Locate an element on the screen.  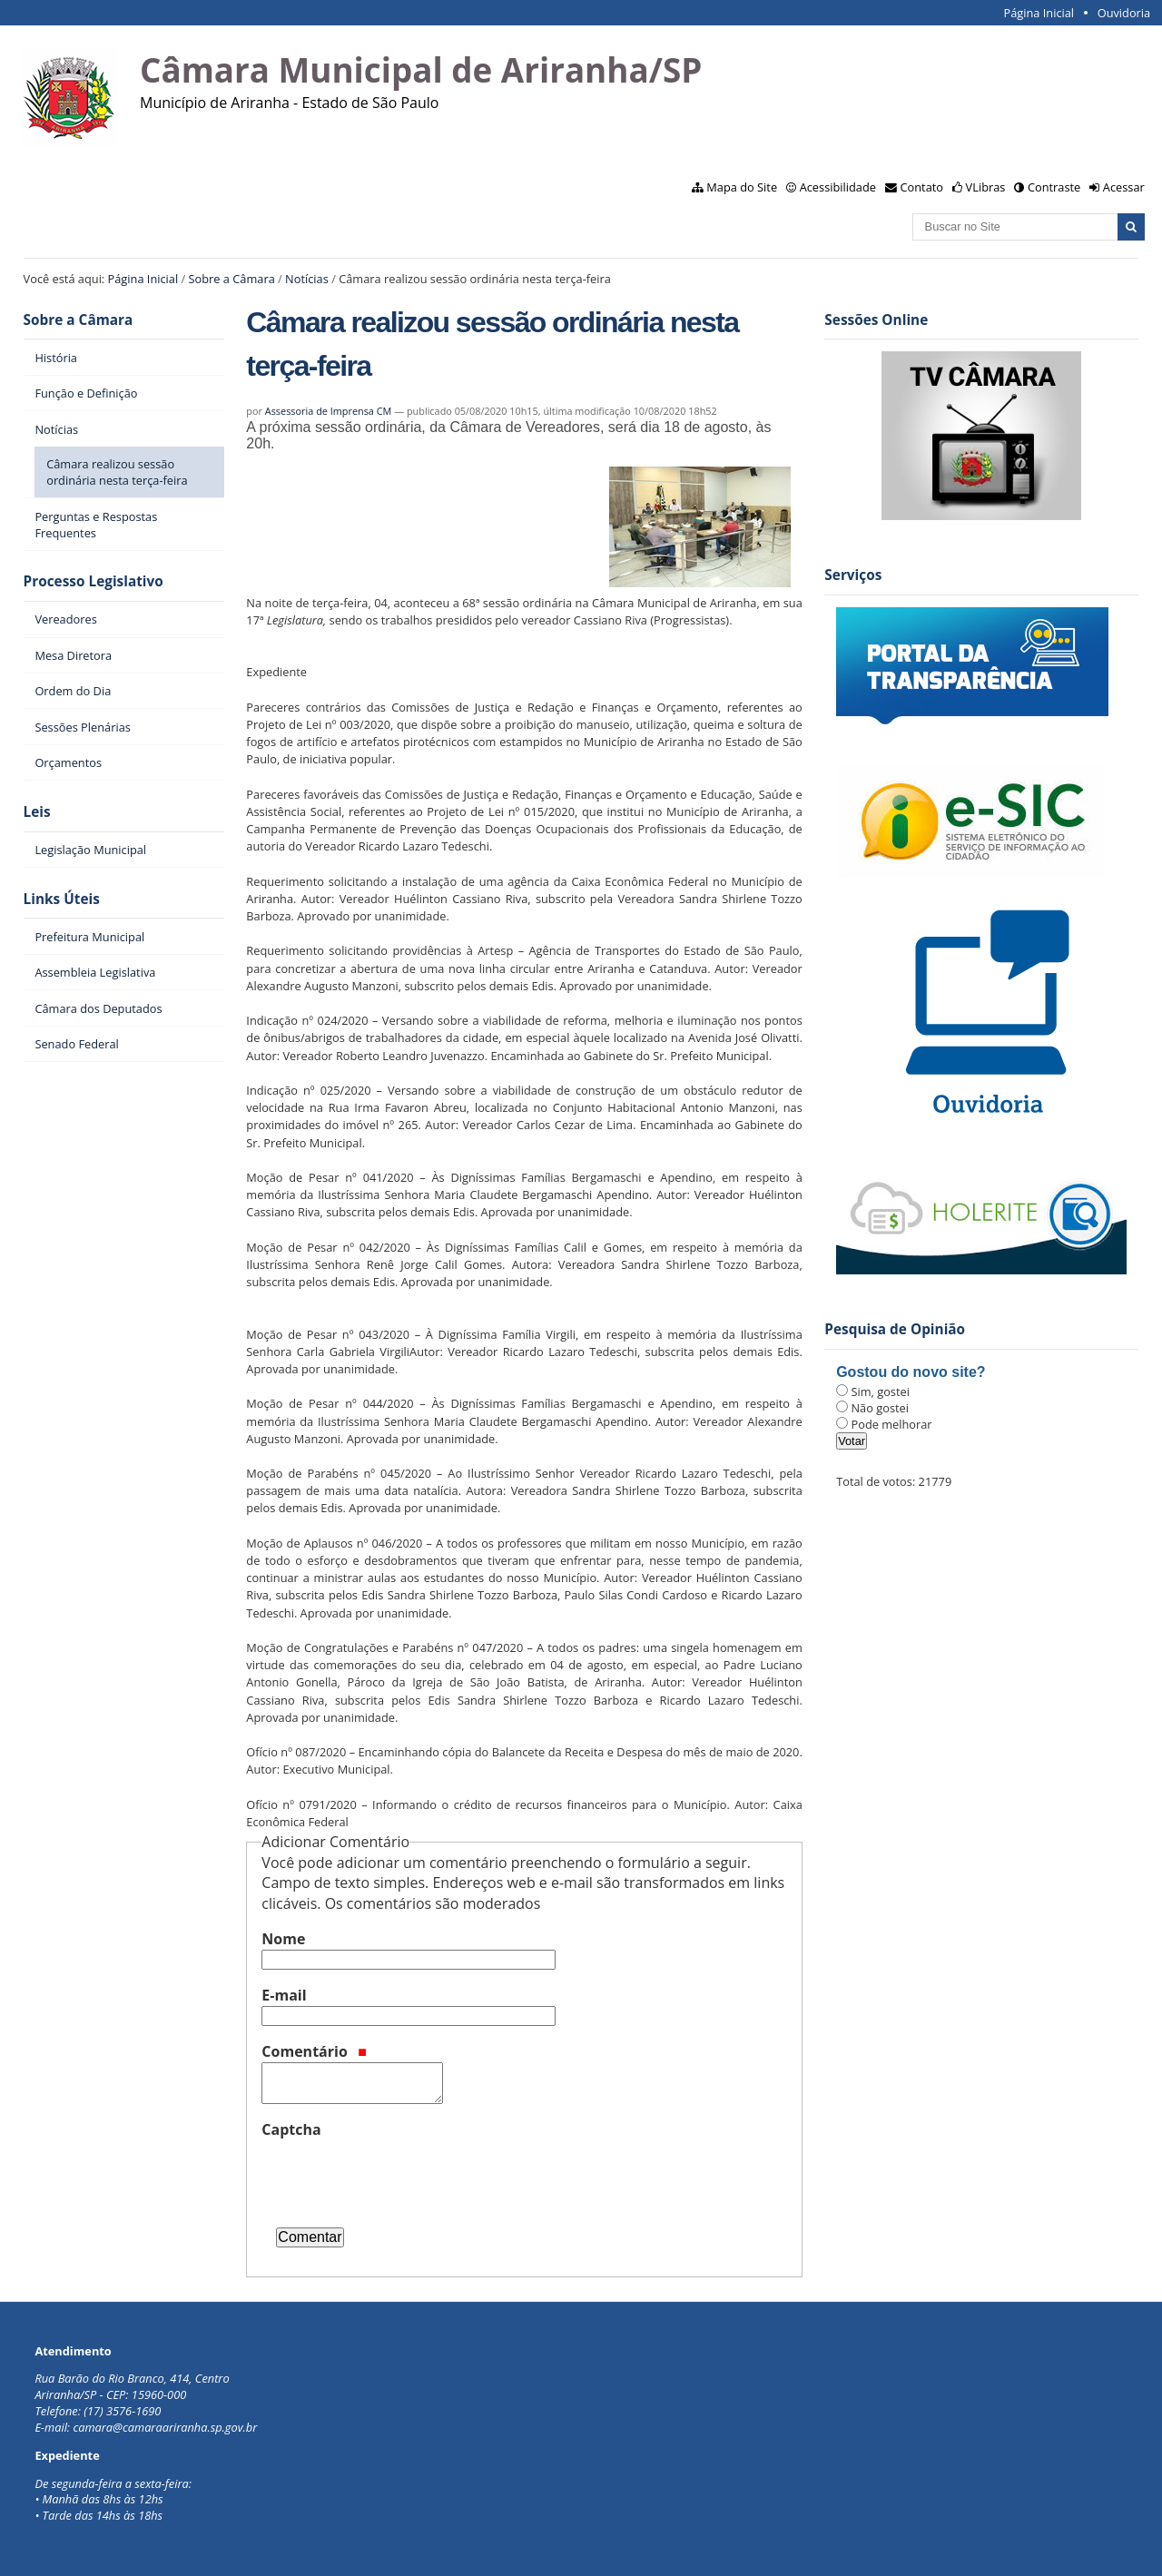
VLibras is located at coordinates (986, 187).